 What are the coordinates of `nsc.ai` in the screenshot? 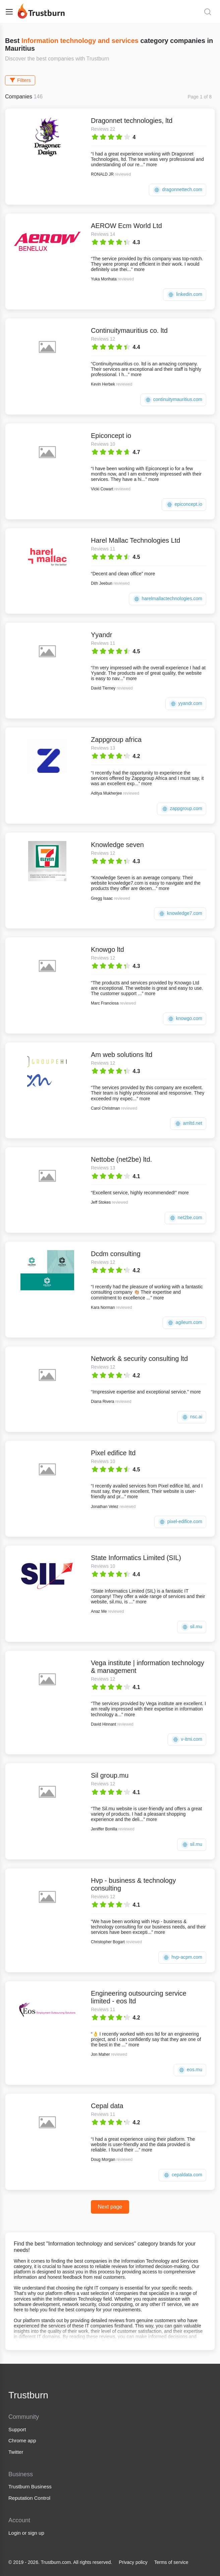 It's located at (191, 1417).